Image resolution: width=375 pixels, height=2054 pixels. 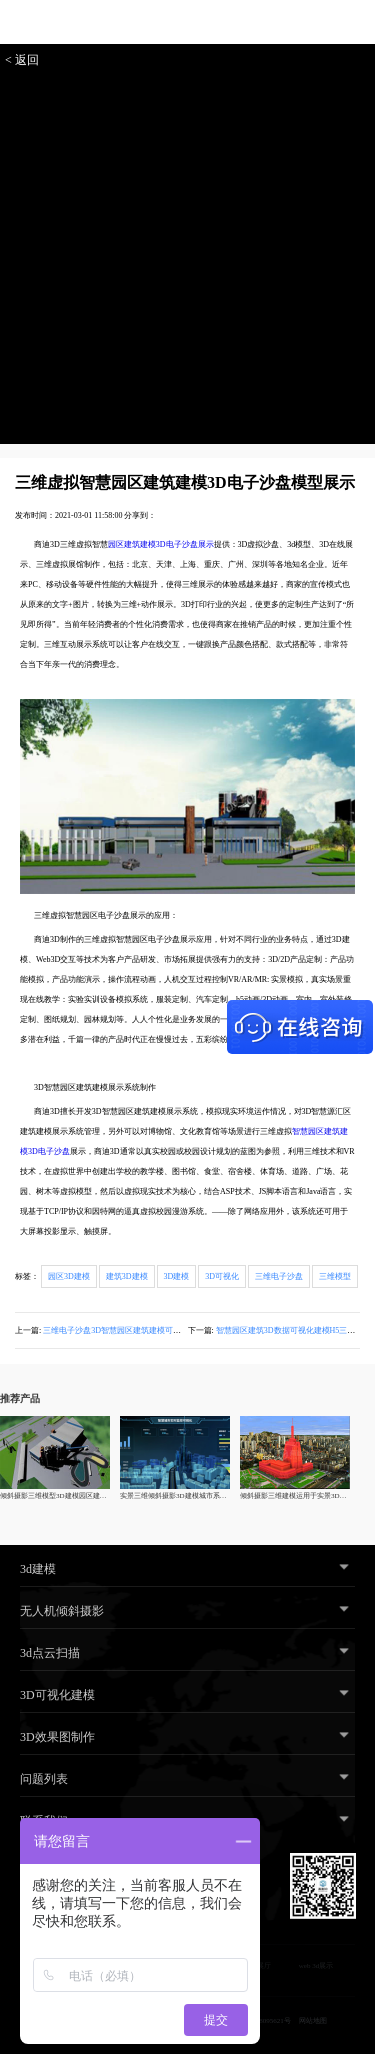 I want to click on 3D建模, so click(x=177, y=1276).